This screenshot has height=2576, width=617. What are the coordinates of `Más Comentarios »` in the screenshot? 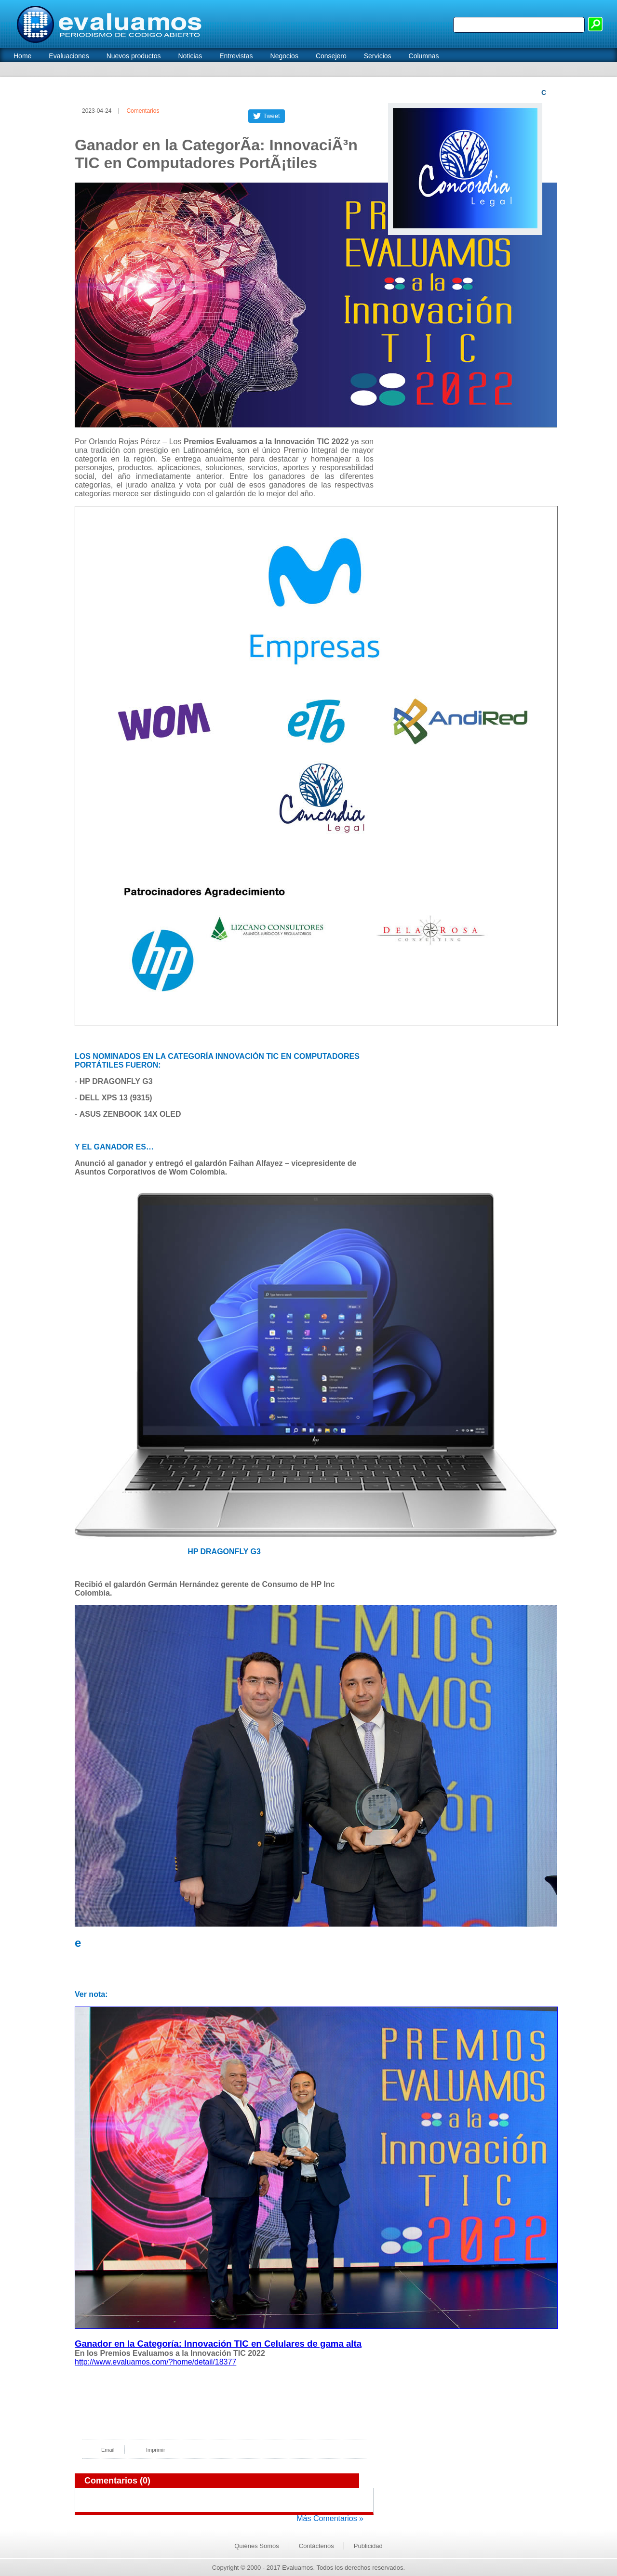 It's located at (329, 2518).